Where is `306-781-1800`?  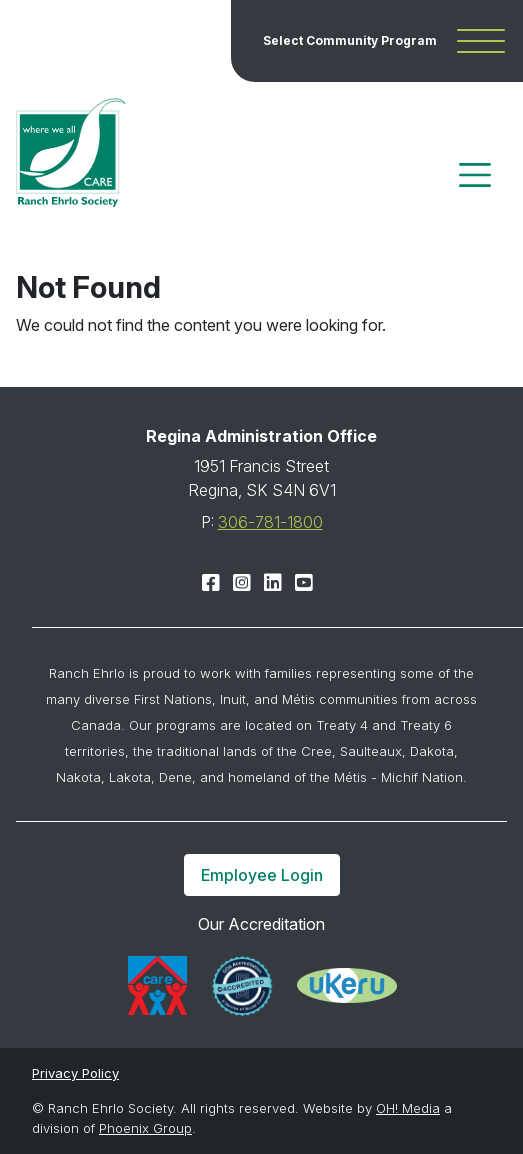 306-781-1800 is located at coordinates (270, 522).